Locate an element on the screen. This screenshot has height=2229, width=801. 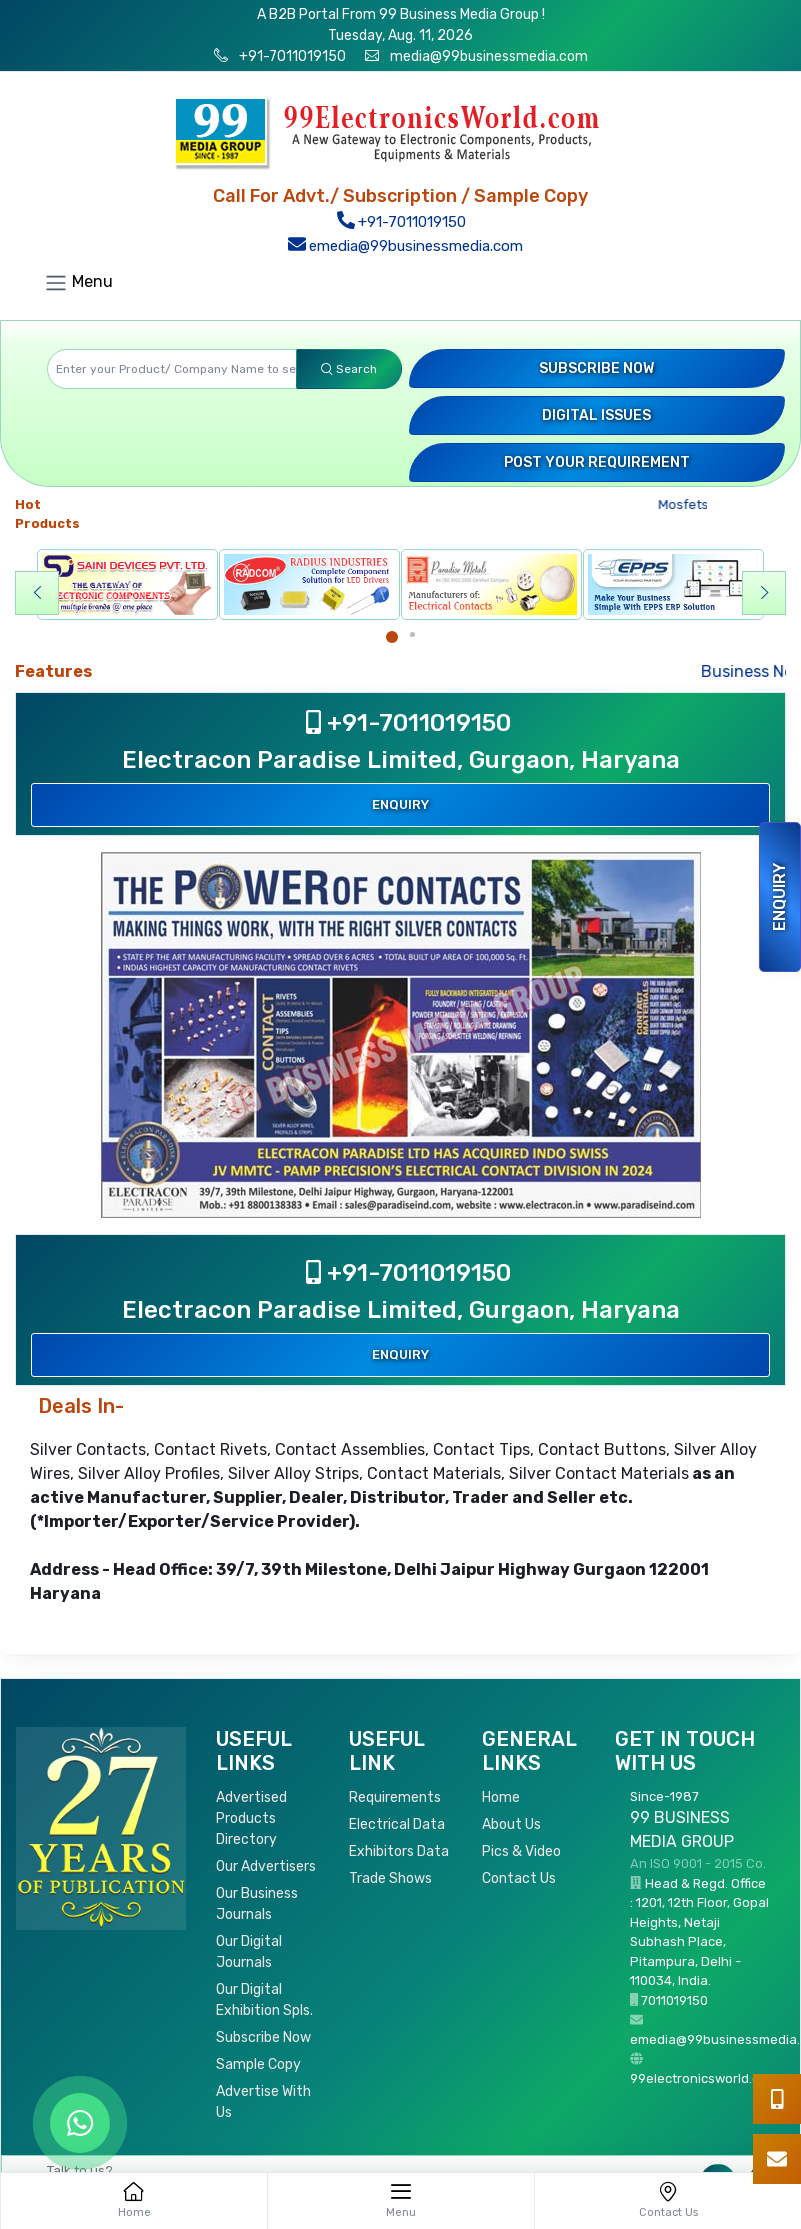
Advertised Products Directory is located at coordinates (251, 1818).